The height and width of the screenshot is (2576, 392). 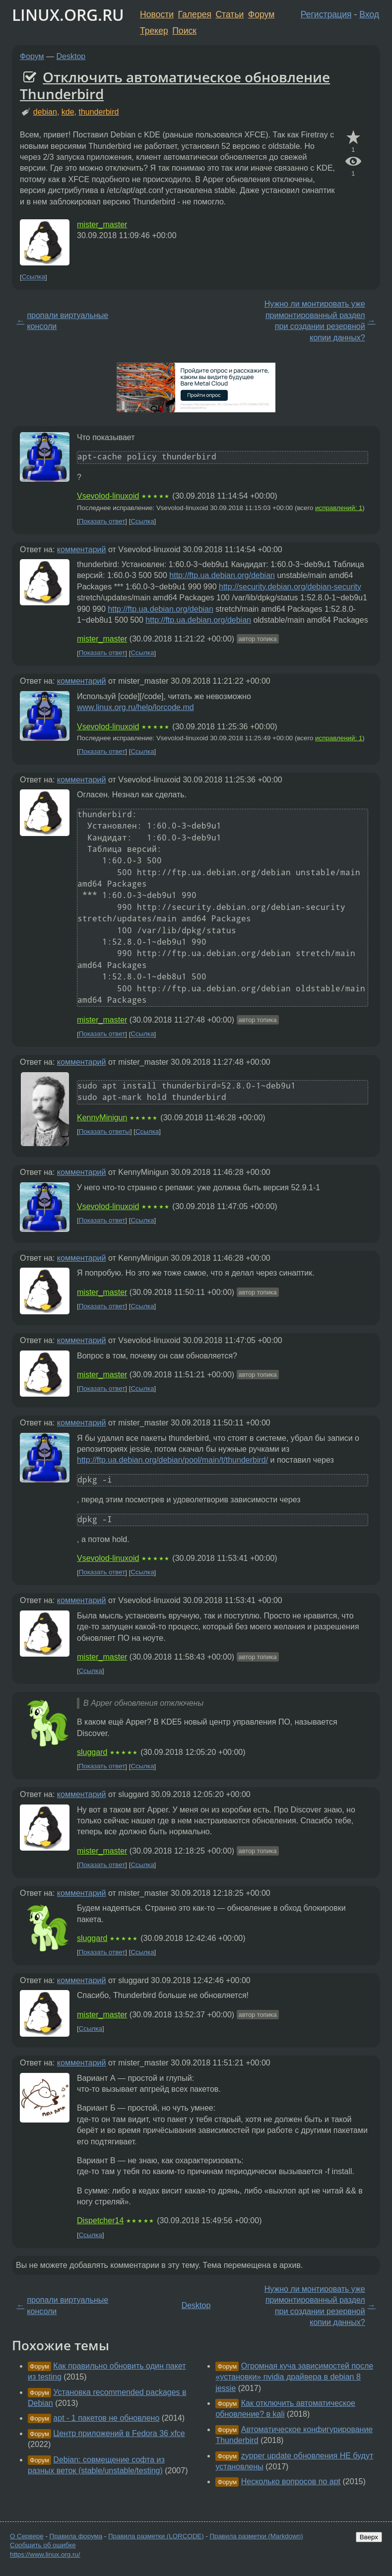 What do you see at coordinates (294, 2377) in the screenshot?
I see `Огромная куча зависимостей после «установки» nvidia драйвера в debian 8 jessie` at bounding box center [294, 2377].